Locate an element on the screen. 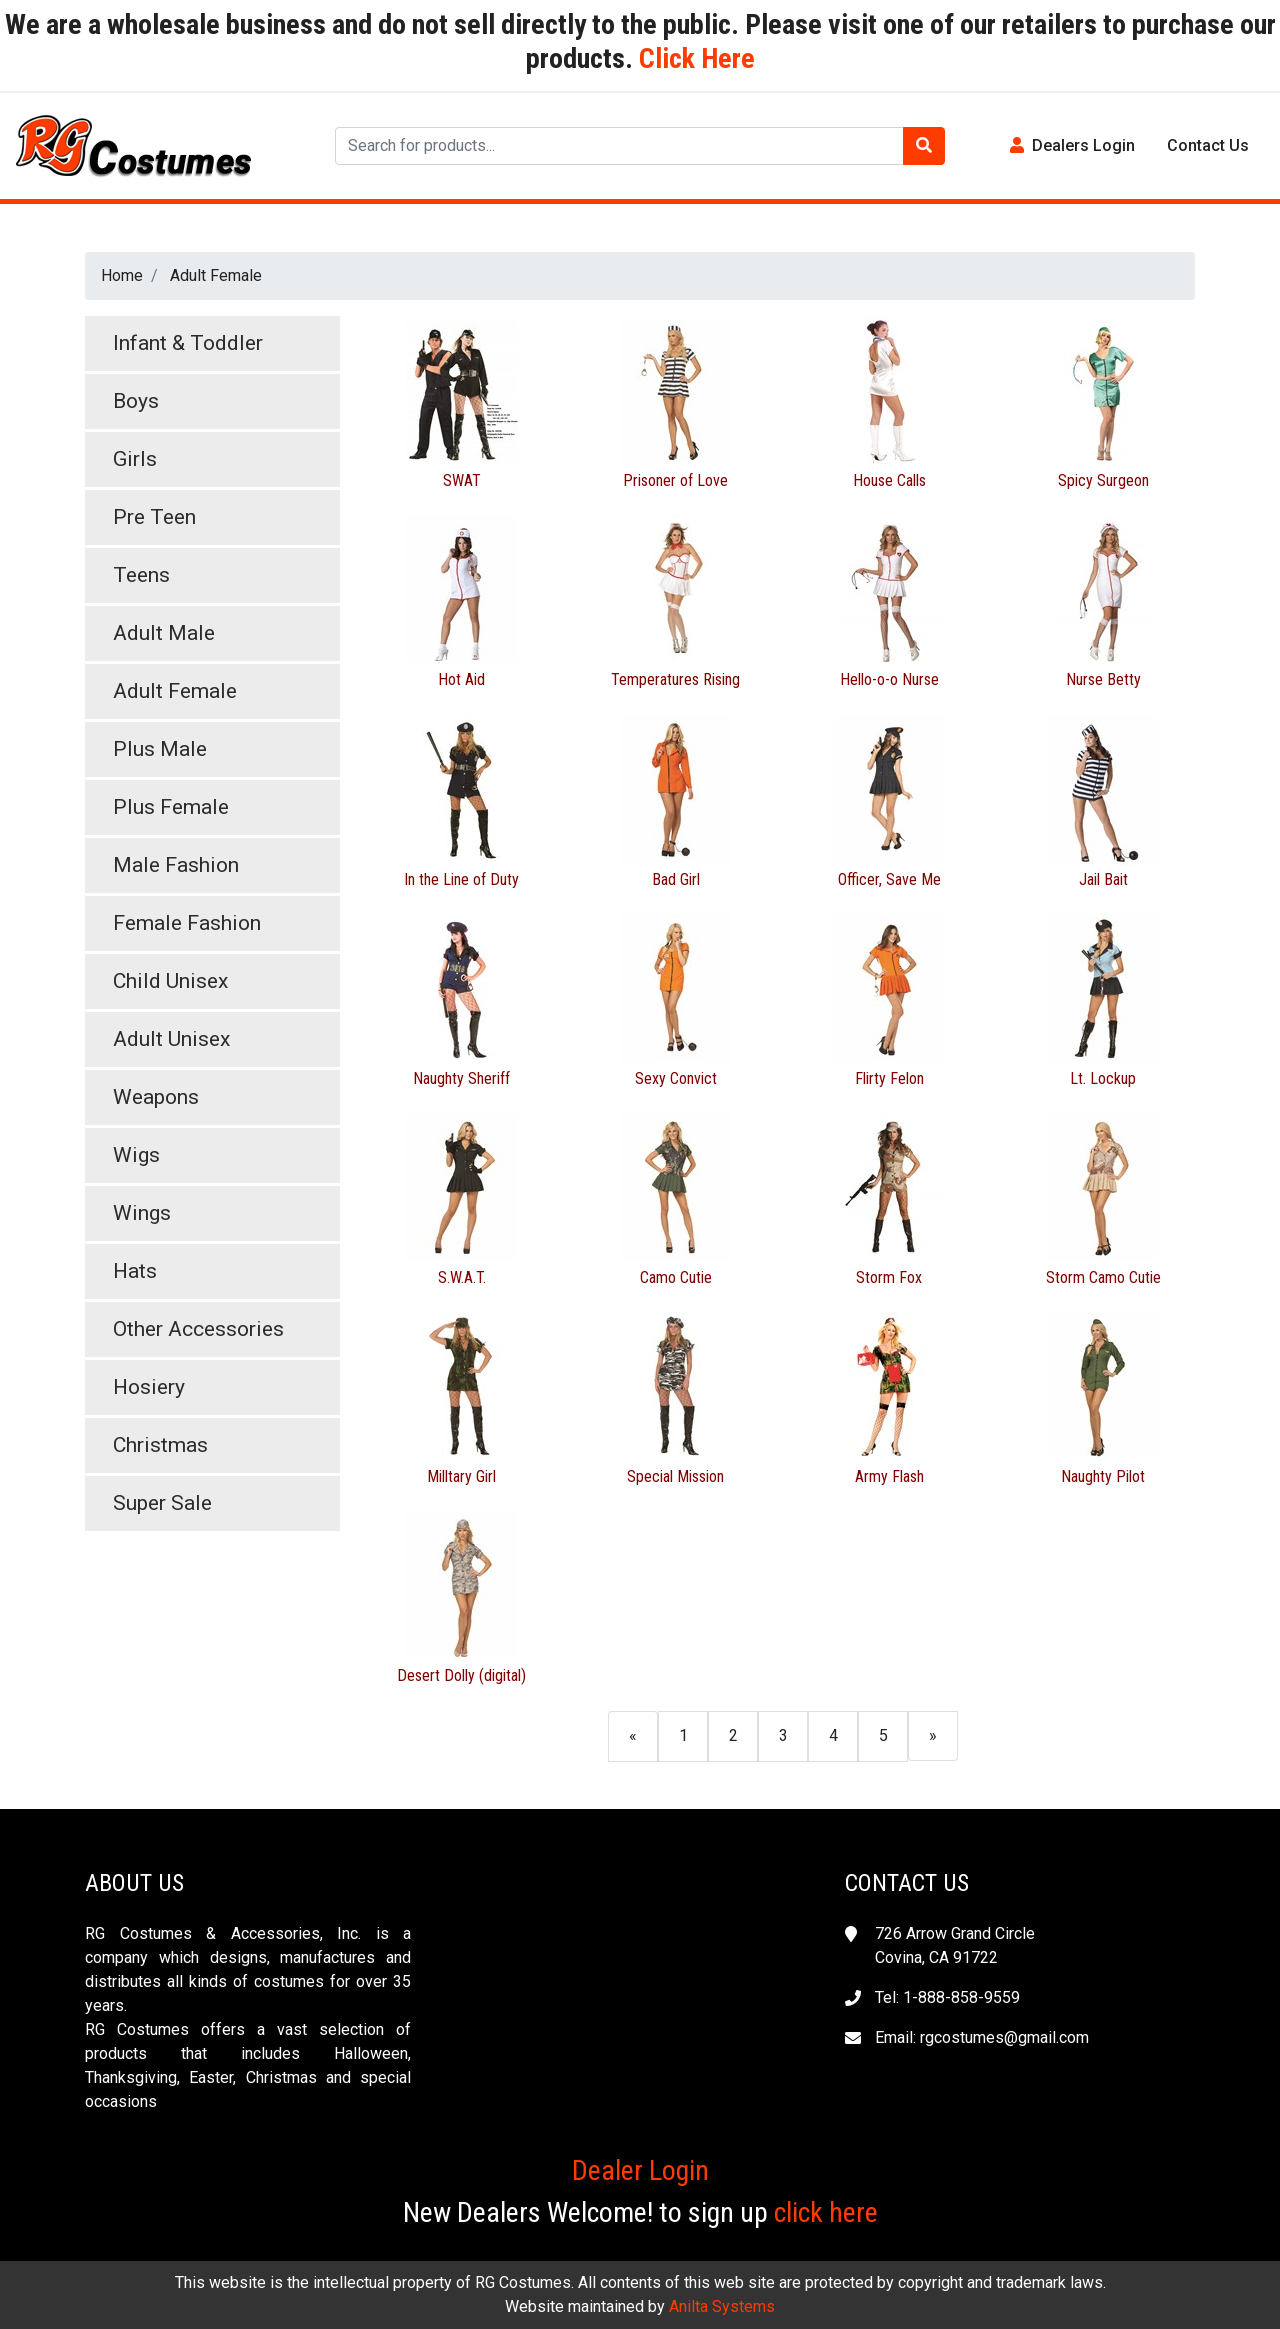  Adult Unisex is located at coordinates (171, 1039).